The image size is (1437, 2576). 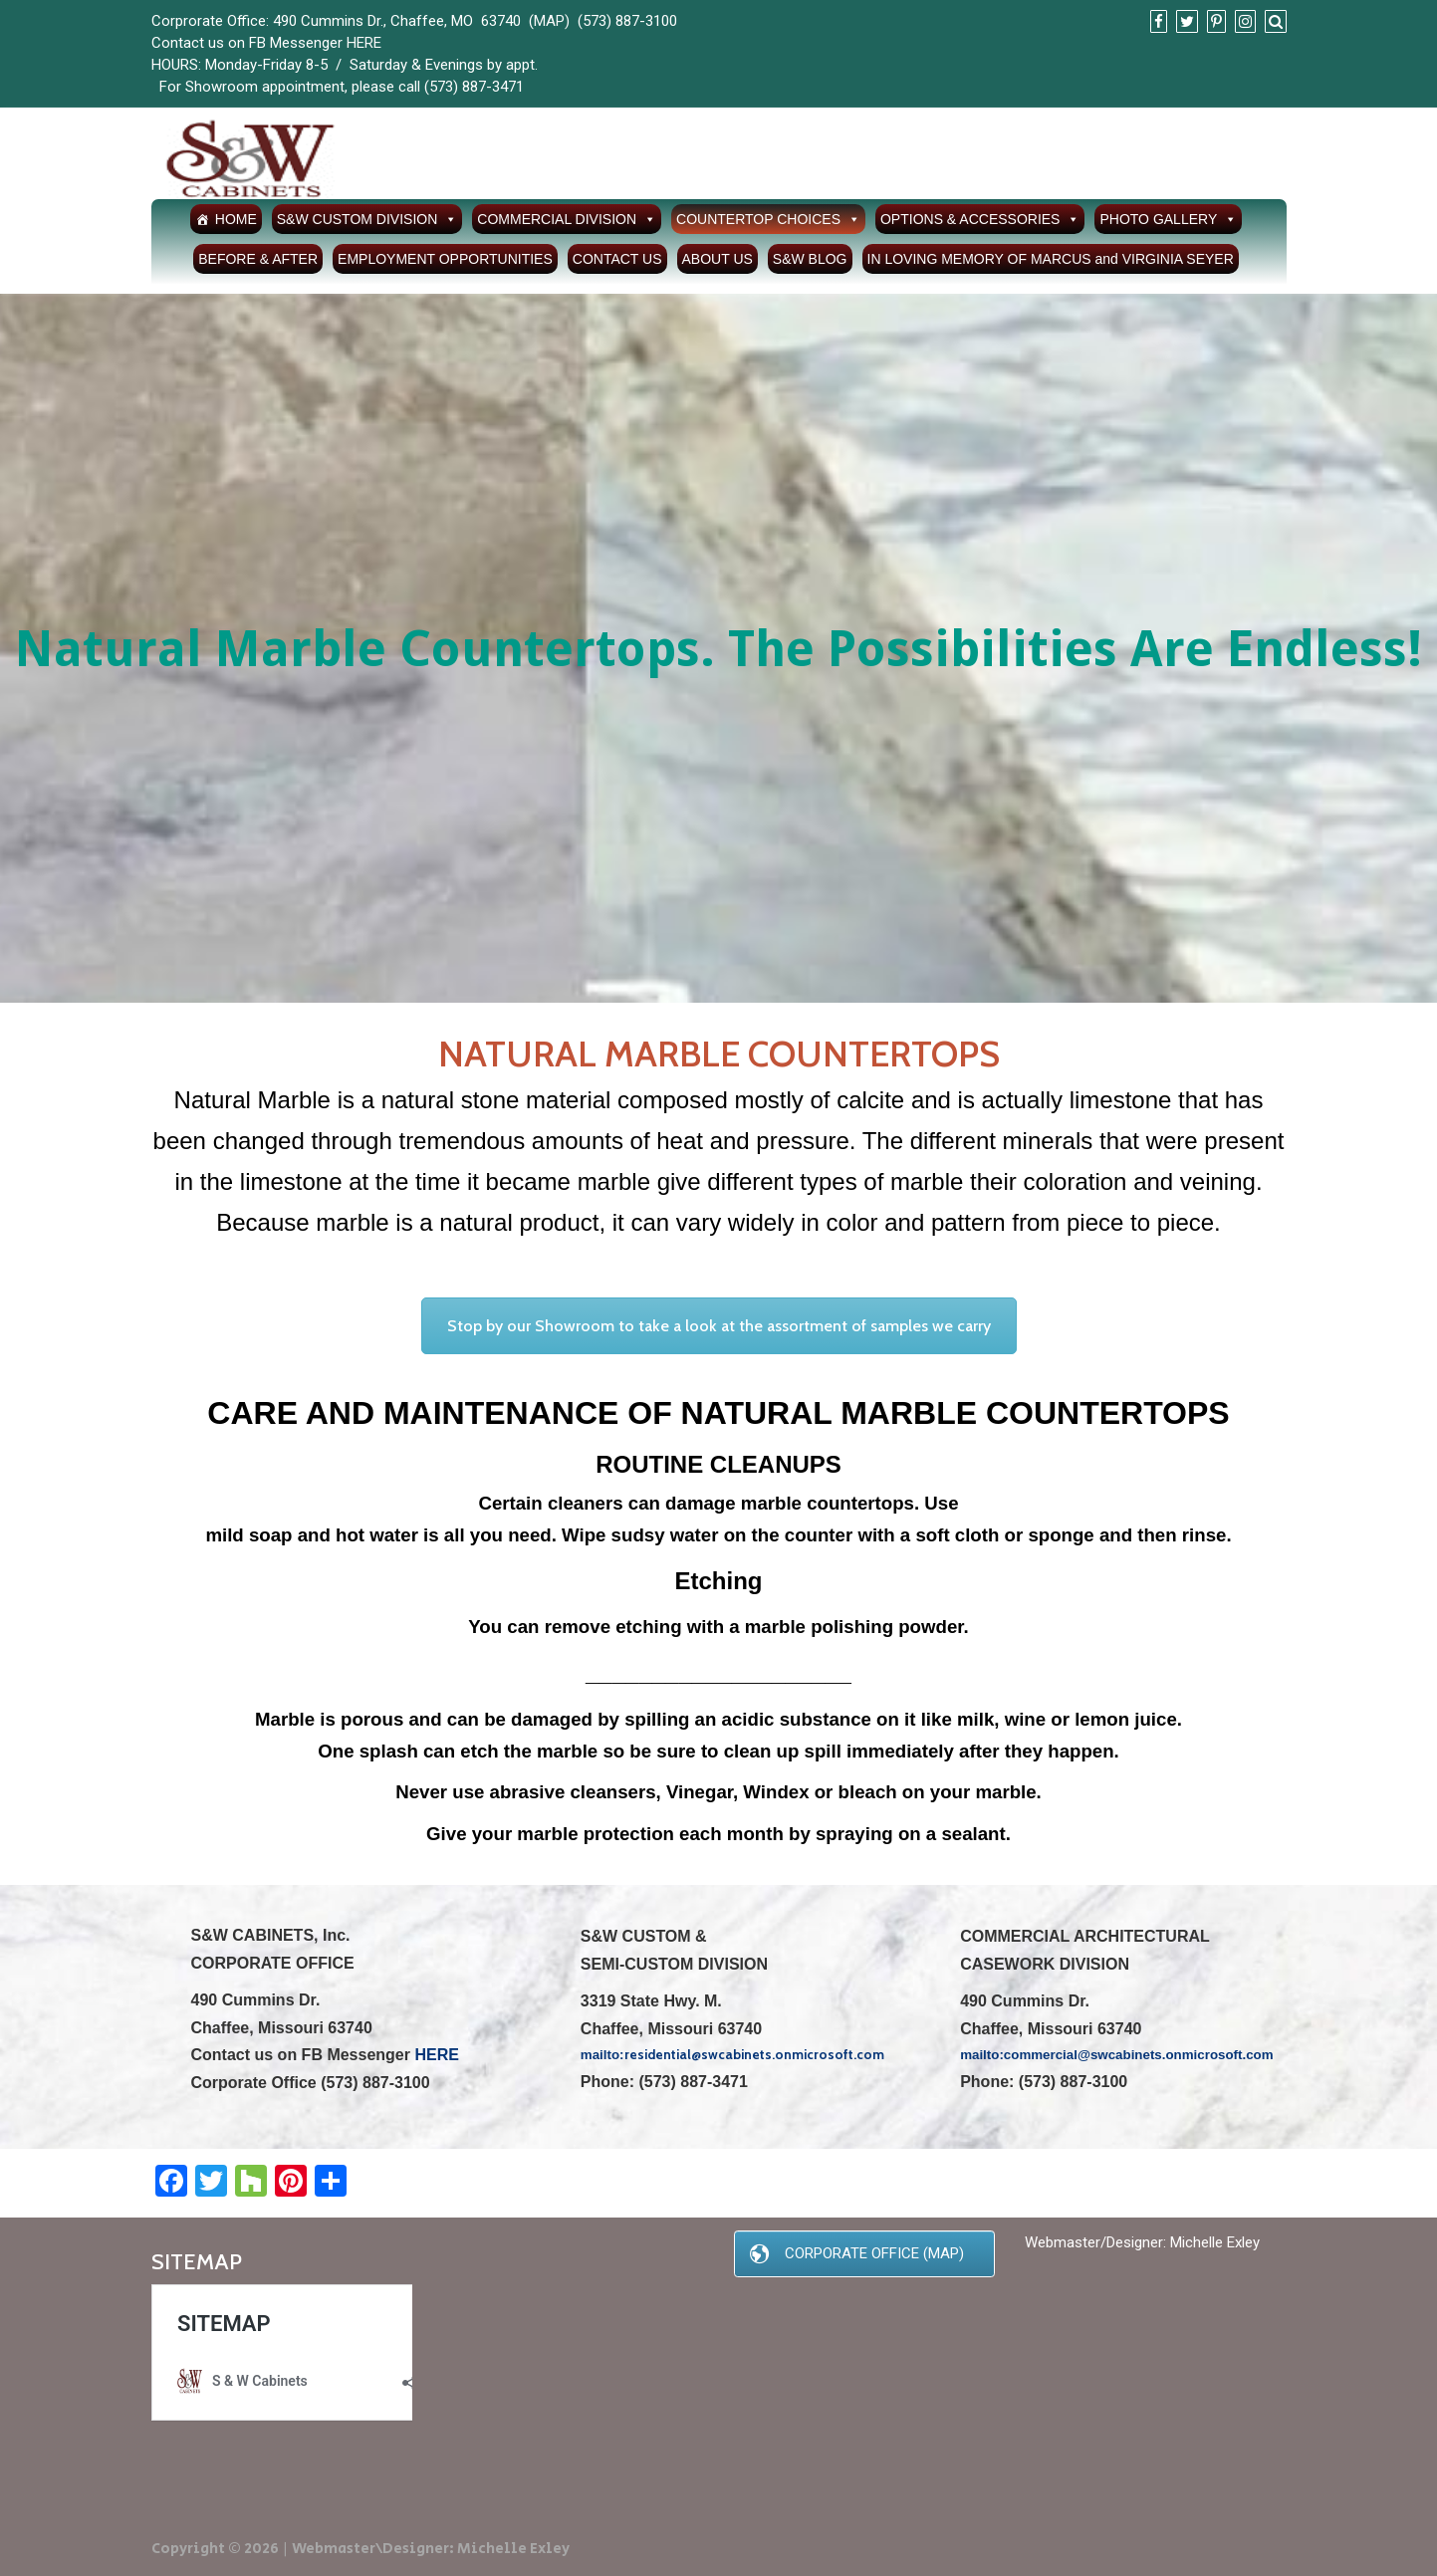 What do you see at coordinates (1050, 259) in the screenshot?
I see `IN LOVING MEMORY OF MARCUS and VIRGINIA SEYER` at bounding box center [1050, 259].